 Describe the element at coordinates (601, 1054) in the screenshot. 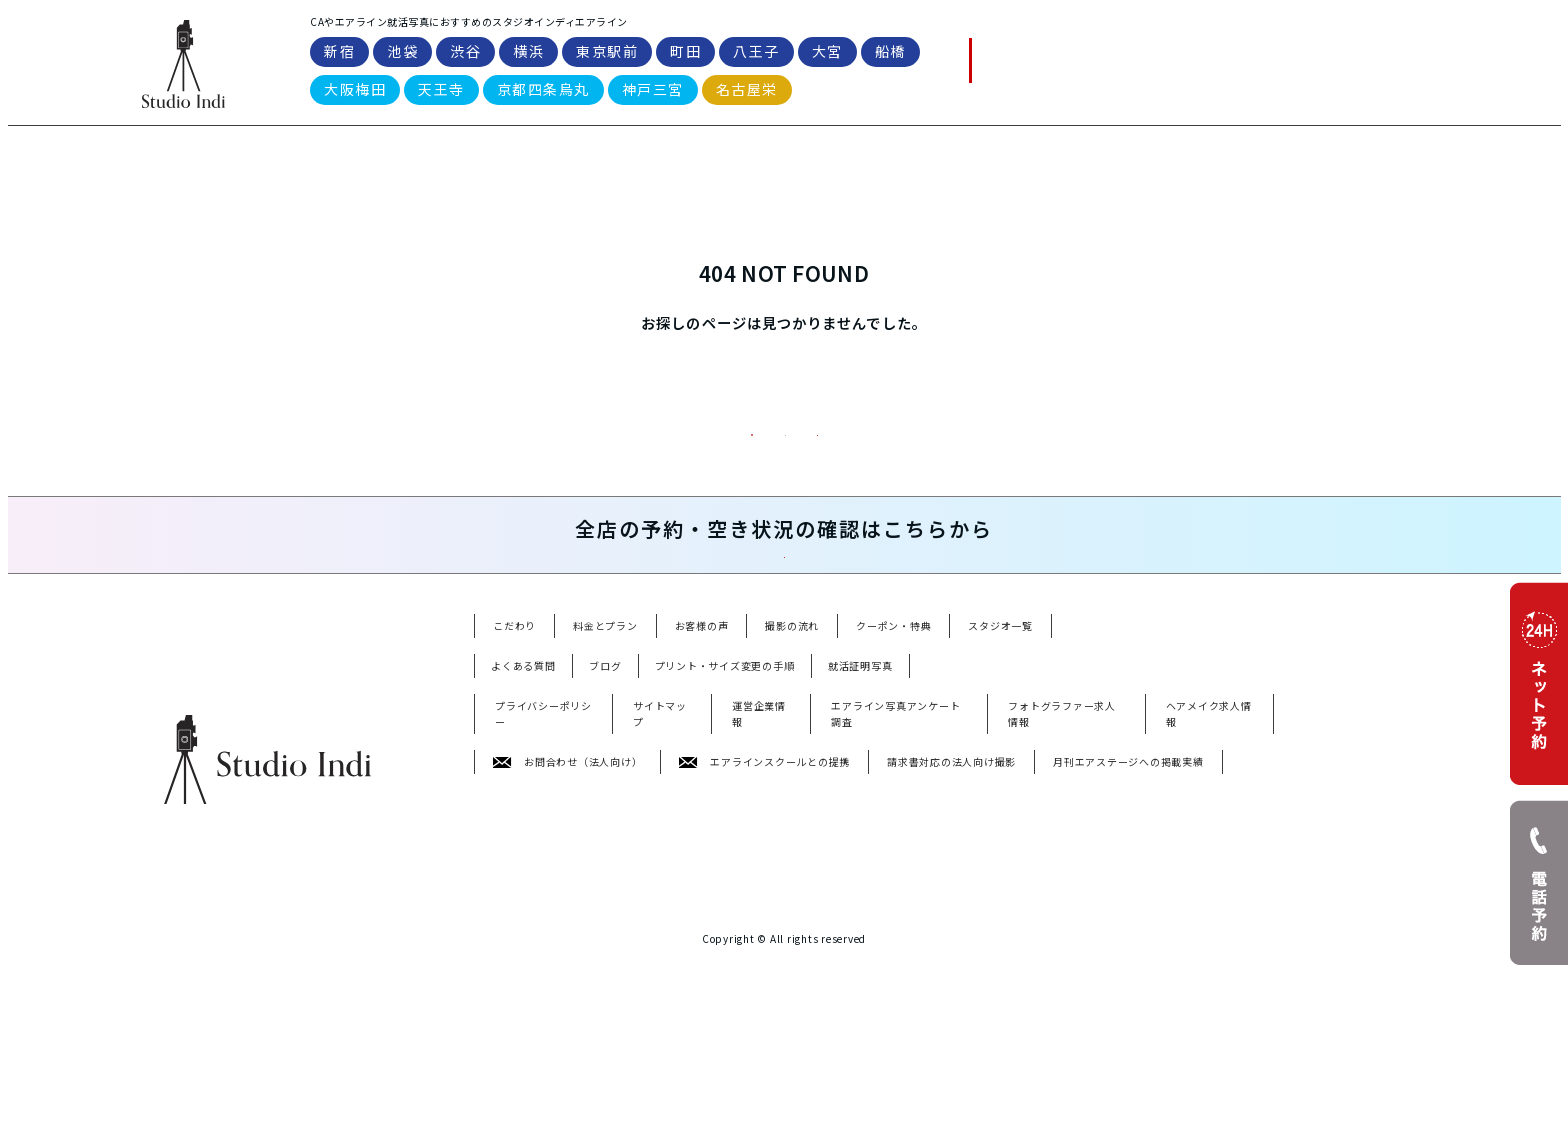

I see `TikTok` at that location.